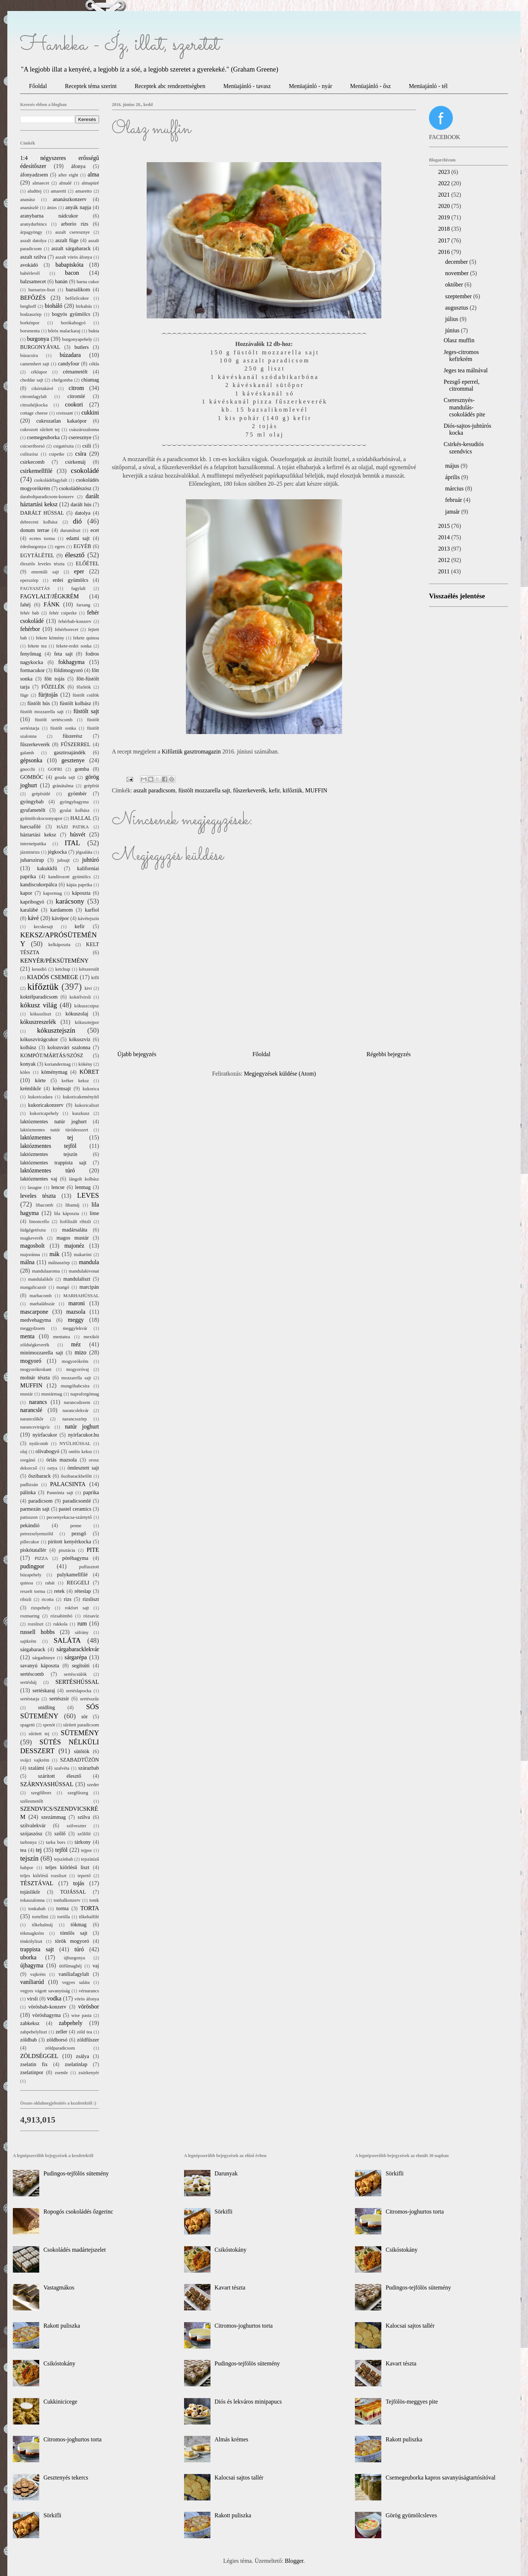 The width and height of the screenshot is (528, 2576). I want to click on mandulakivonat, so click(84, 1271).